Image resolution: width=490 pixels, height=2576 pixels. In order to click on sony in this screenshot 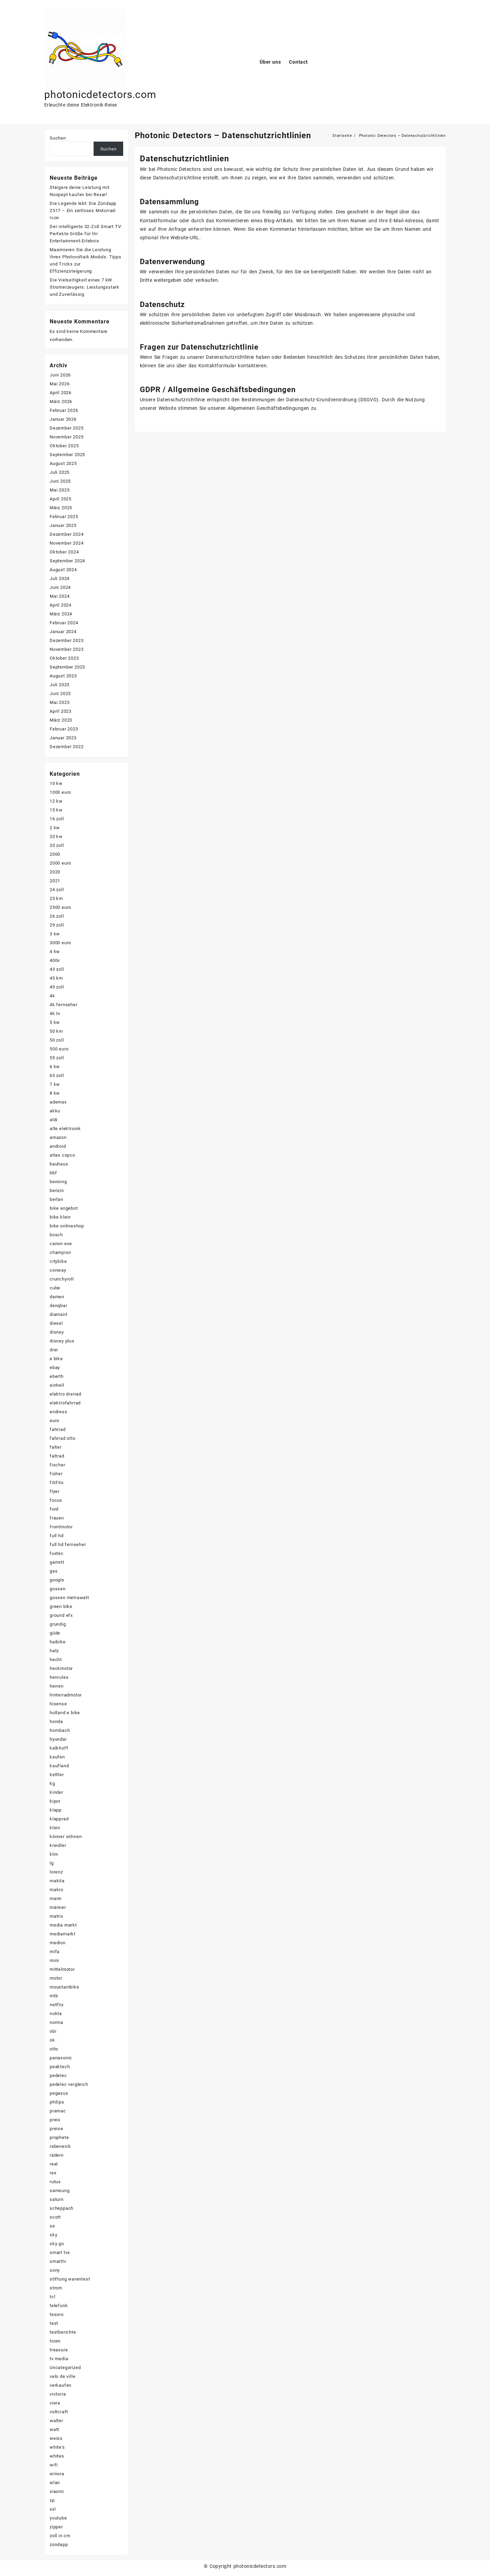, I will do `click(55, 2270)`.